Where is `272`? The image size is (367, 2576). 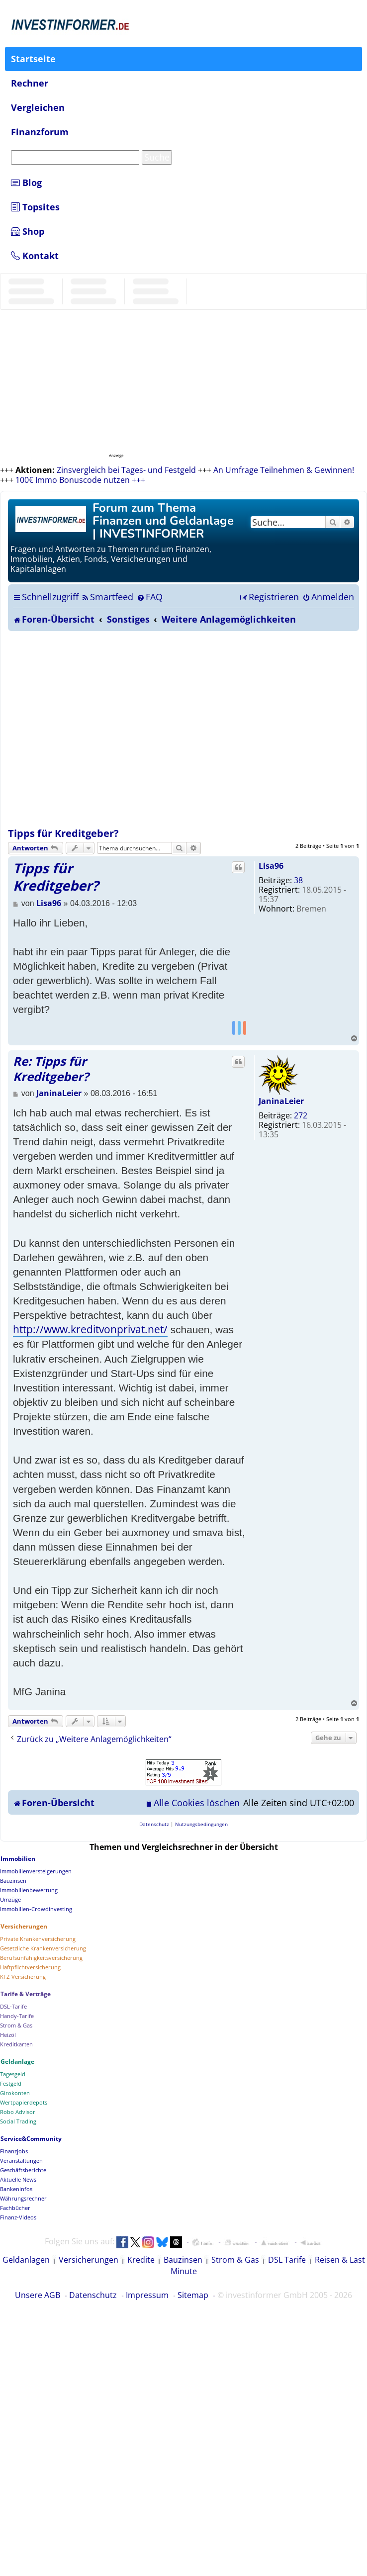
272 is located at coordinates (300, 1115).